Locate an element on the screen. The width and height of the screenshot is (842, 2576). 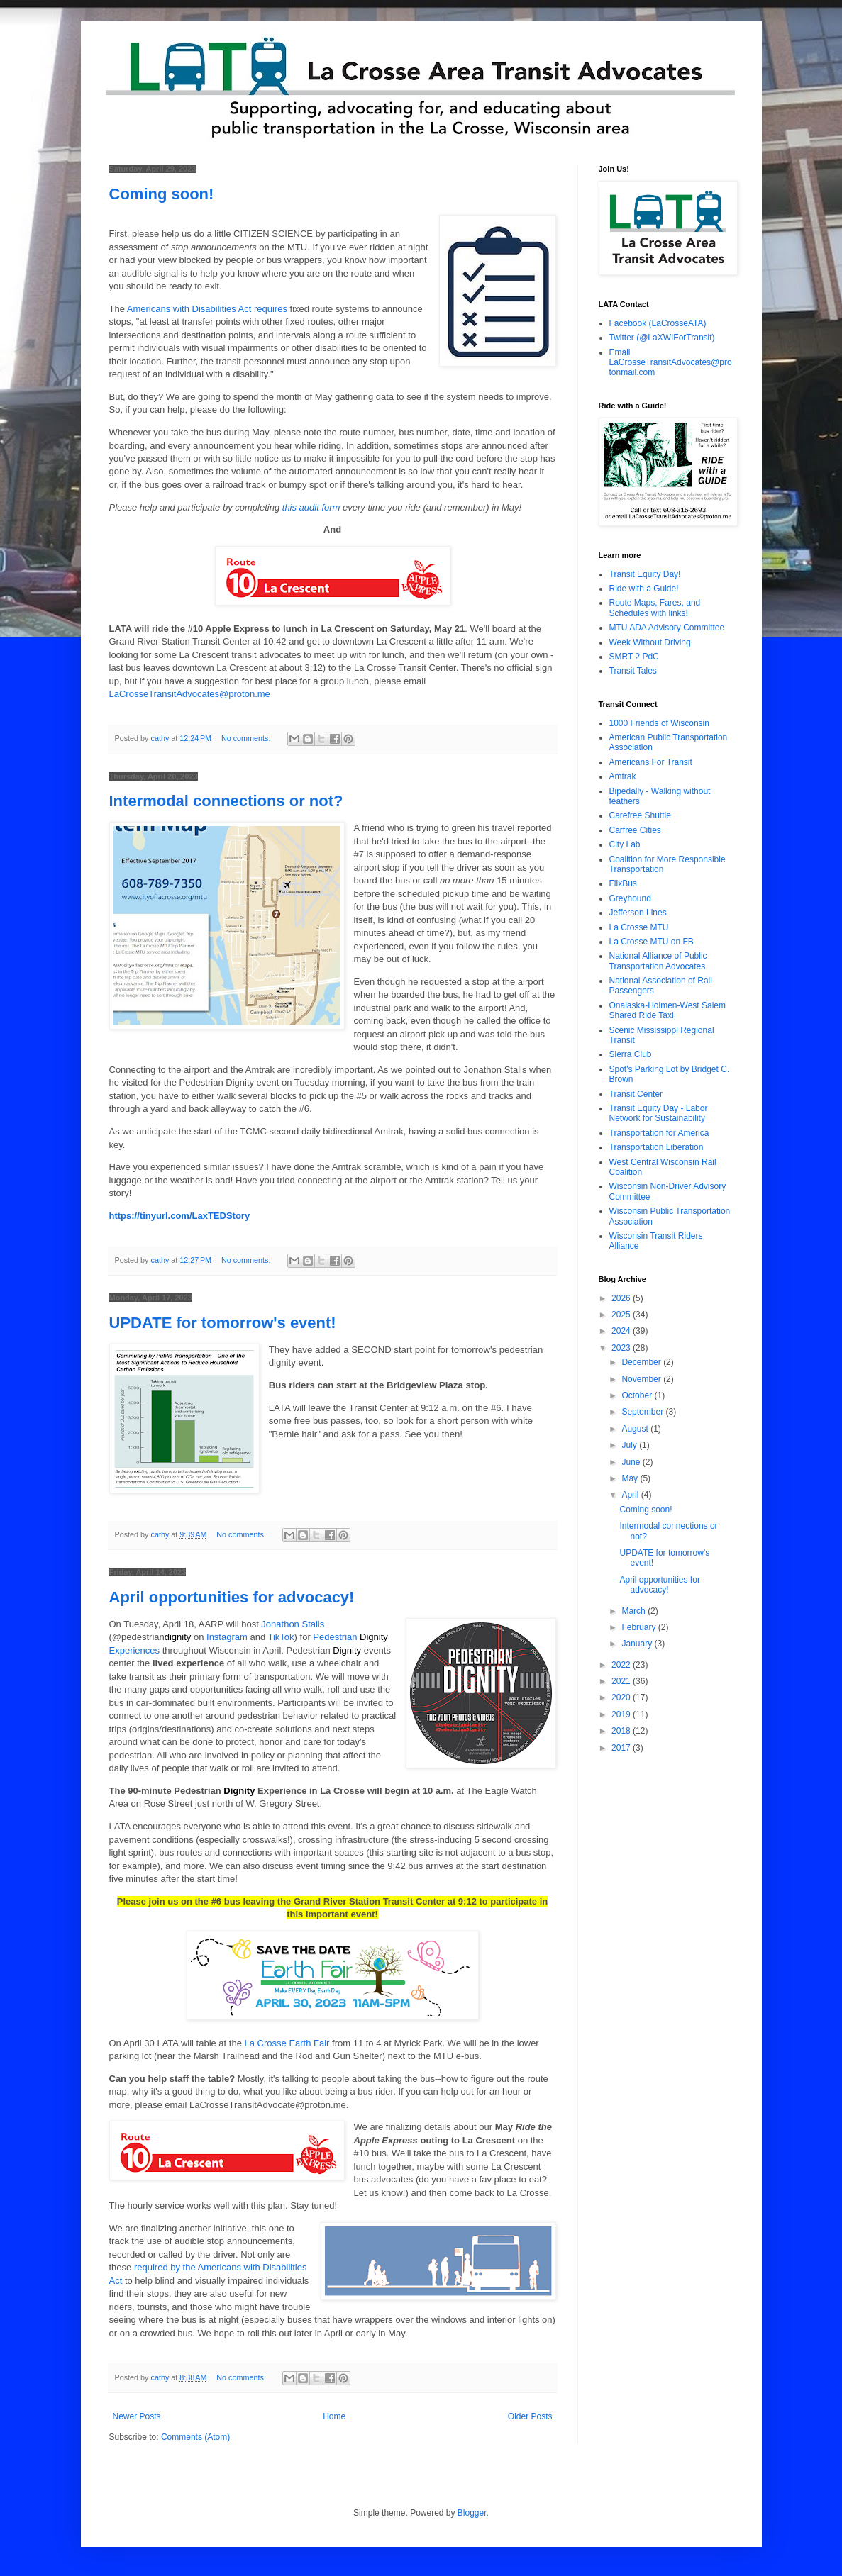
Route Maps, Fares, and Schedules with links! is located at coordinates (655, 608).